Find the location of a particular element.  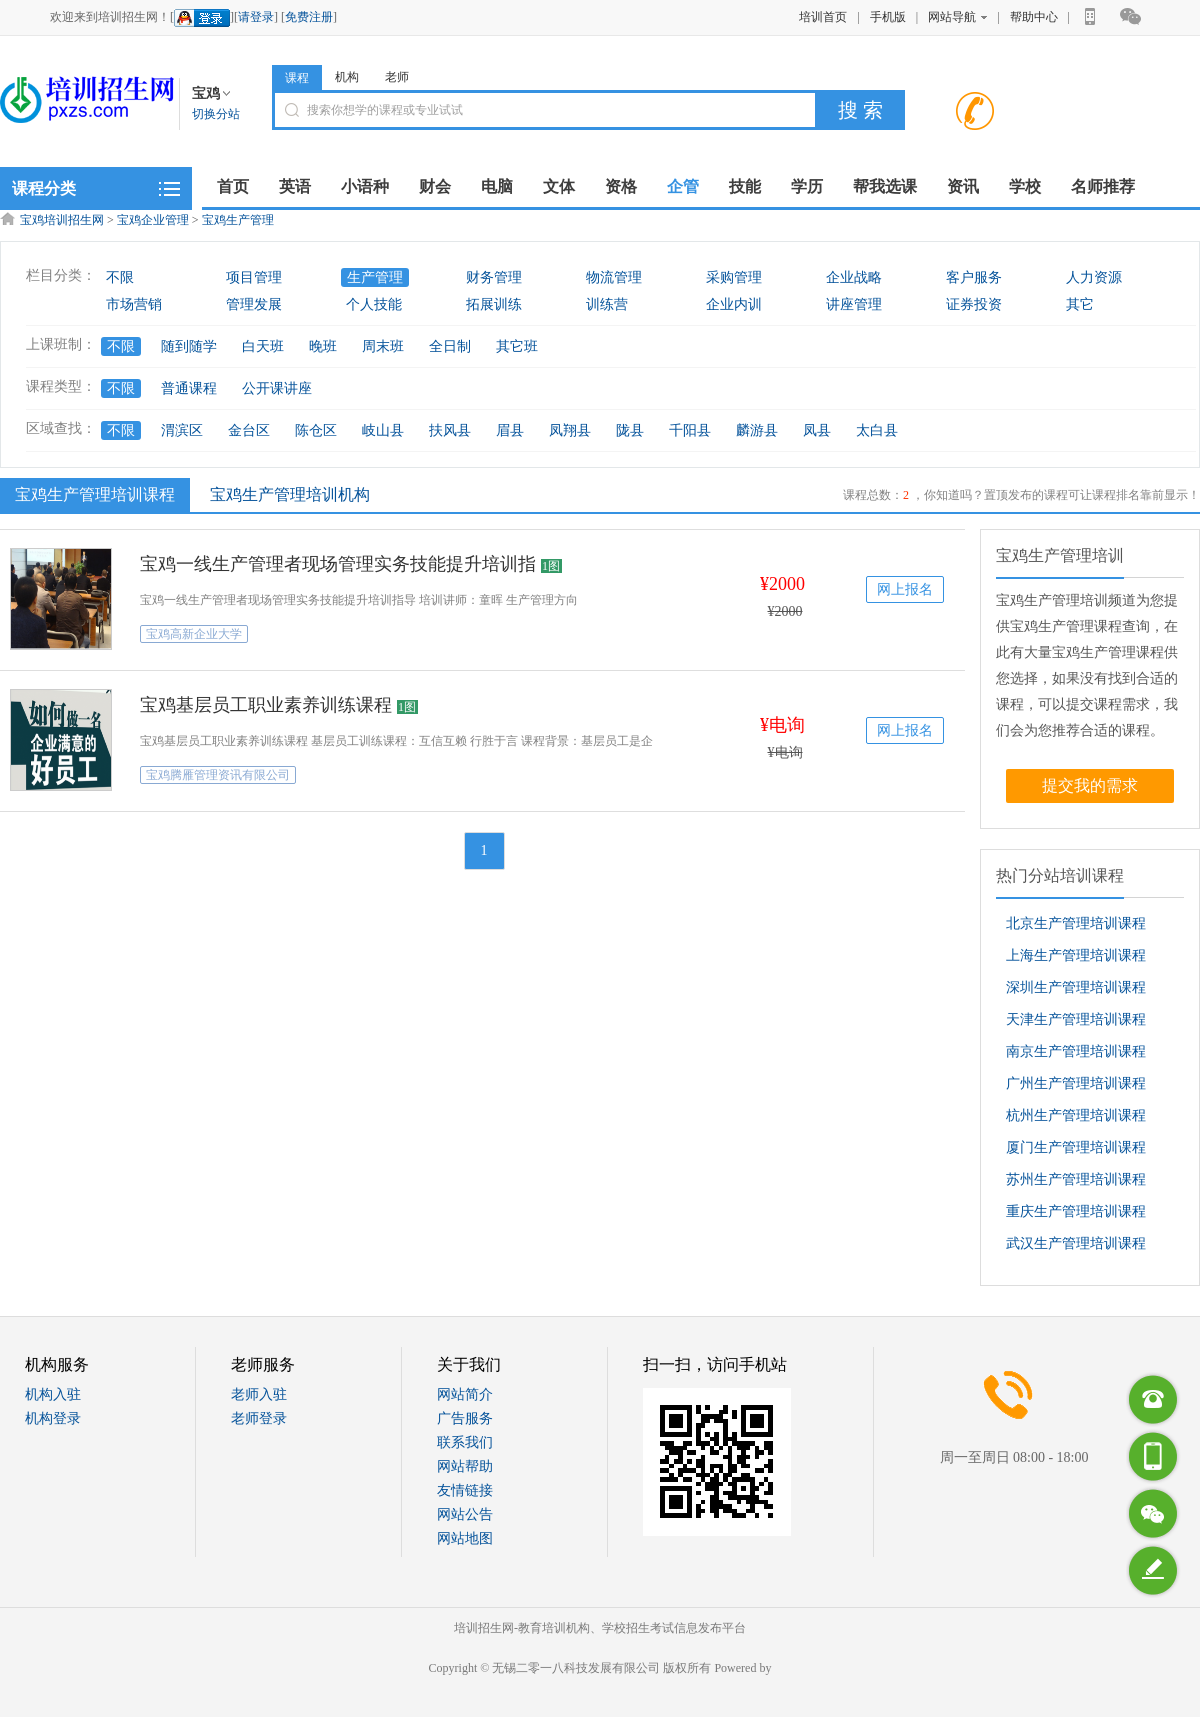

苏州生产管理培训课程 is located at coordinates (1076, 1179).